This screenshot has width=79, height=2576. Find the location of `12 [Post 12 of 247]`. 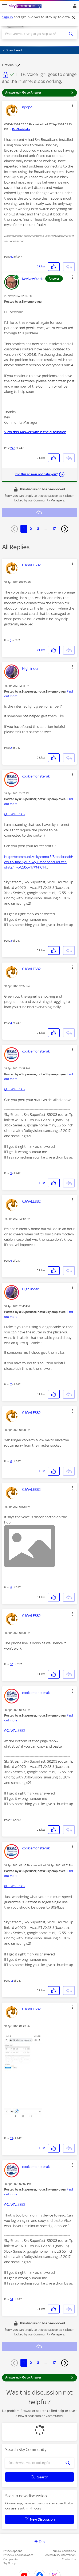

12 [Post 12 of 247] is located at coordinates (11, 1980).